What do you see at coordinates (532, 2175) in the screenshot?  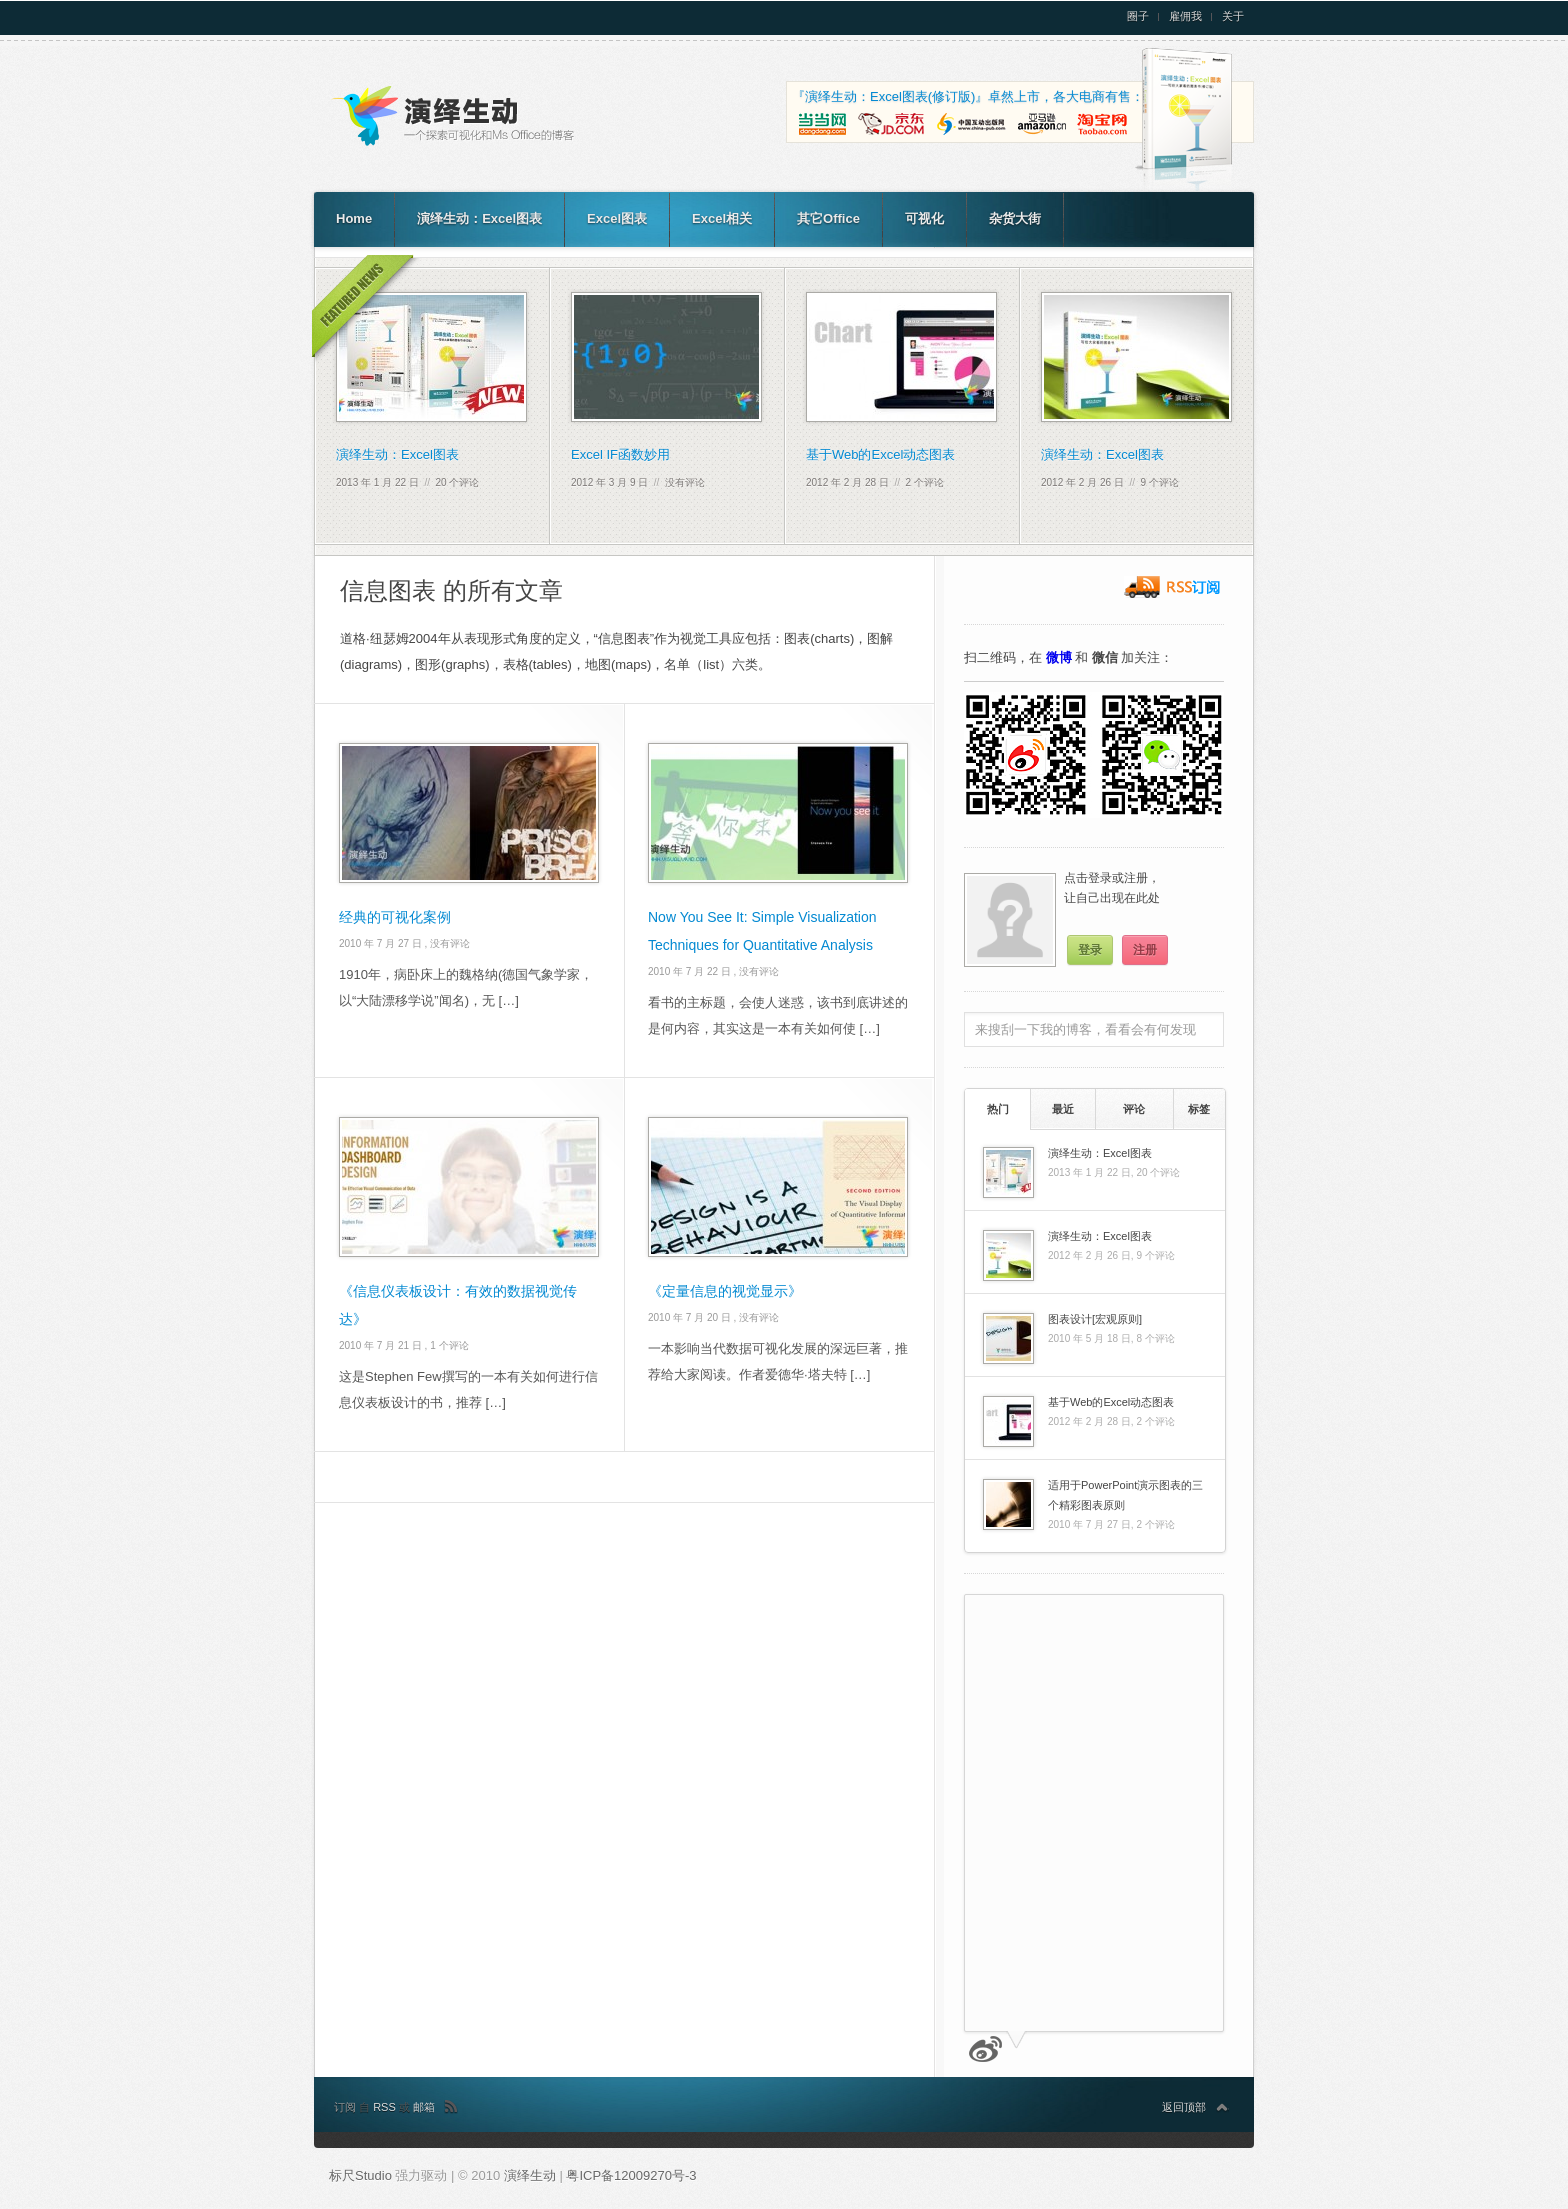 I see `演绎生动` at bounding box center [532, 2175].